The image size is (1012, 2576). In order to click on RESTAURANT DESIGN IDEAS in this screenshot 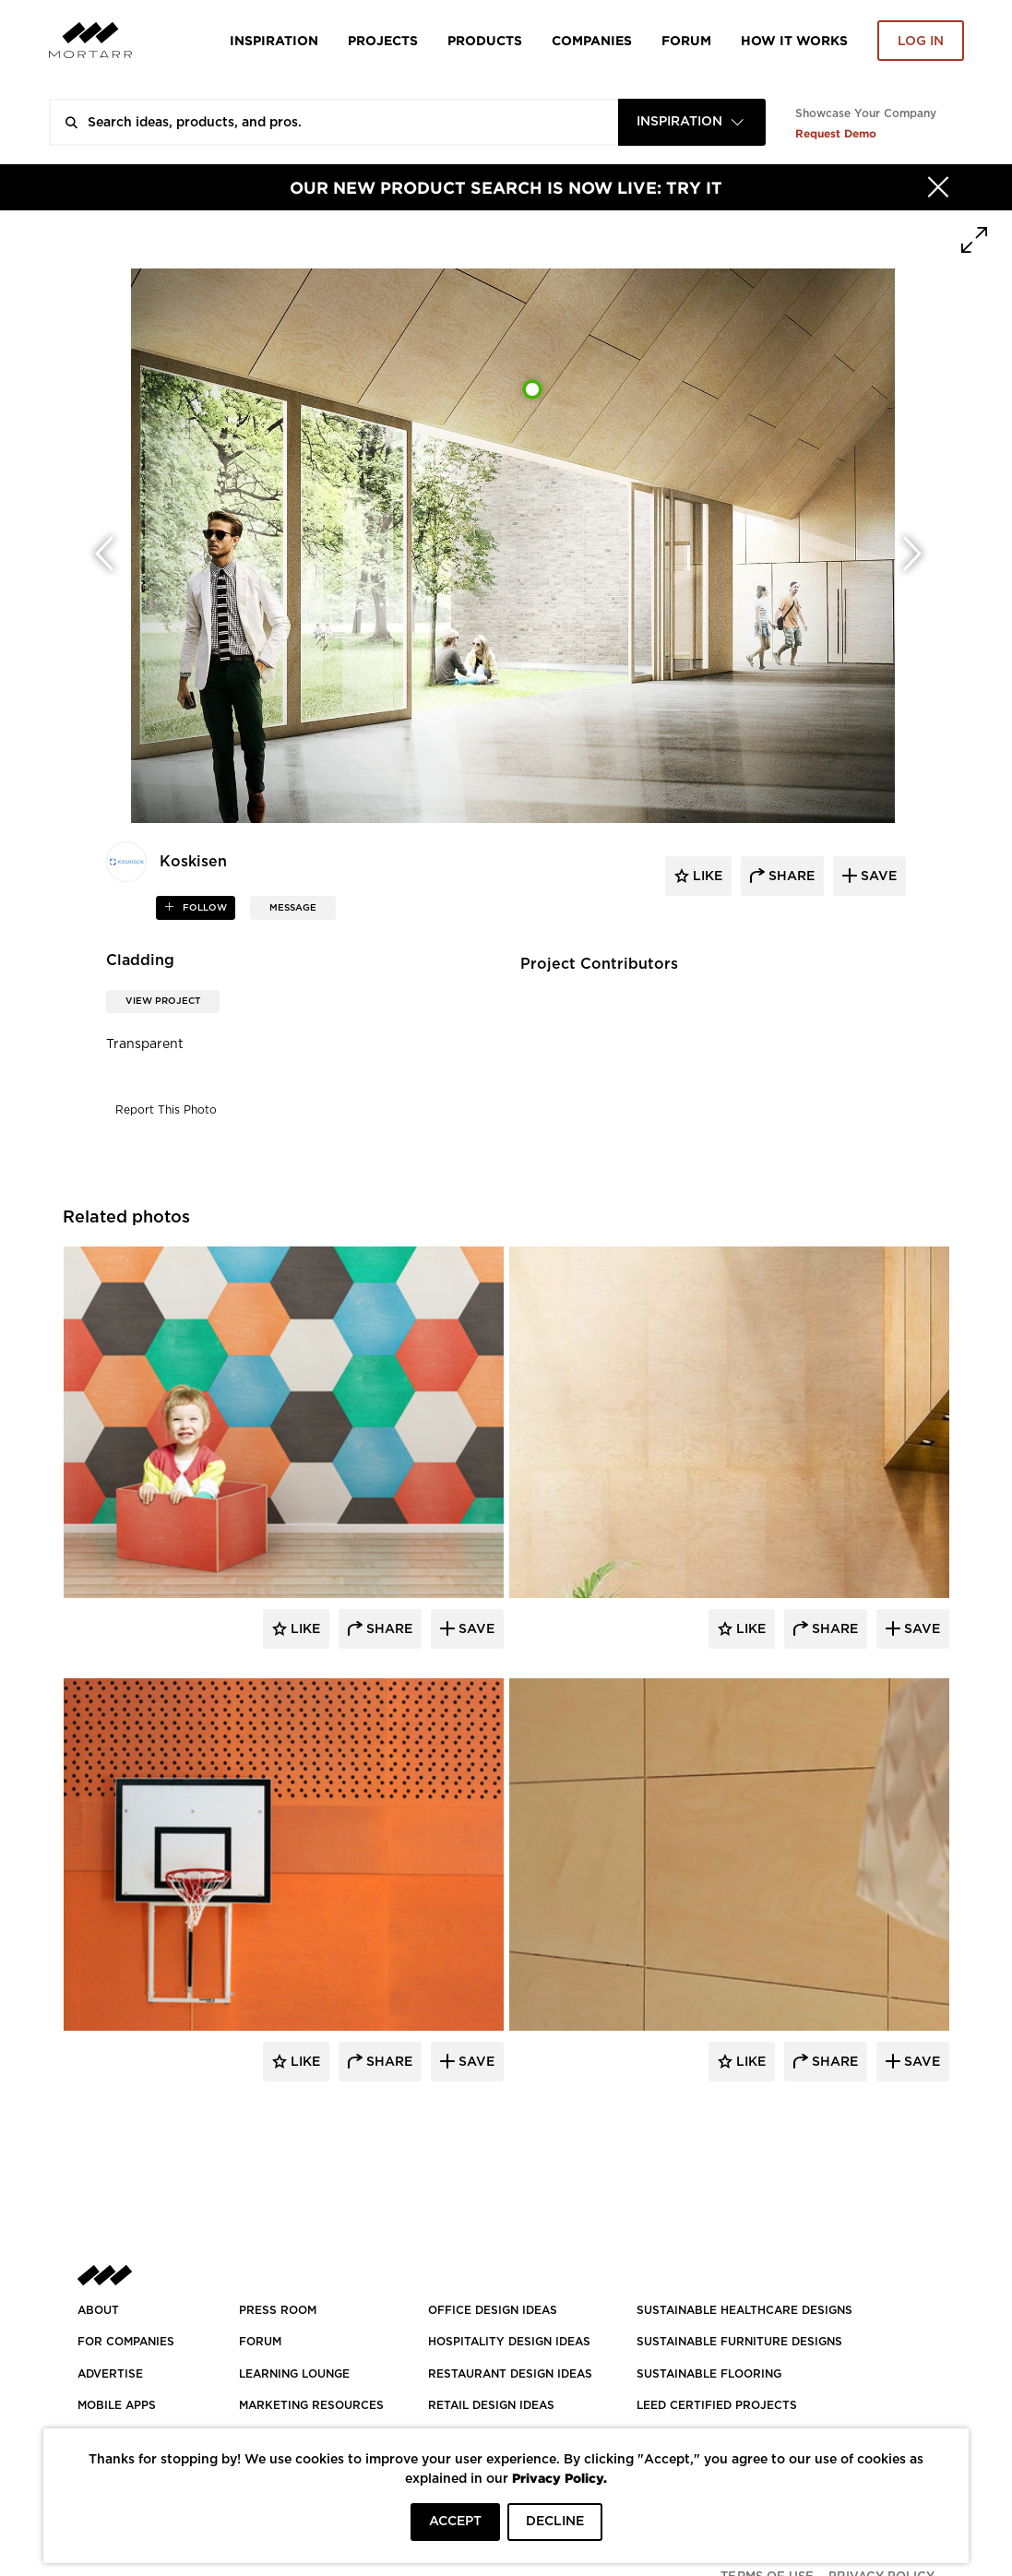, I will do `click(510, 2373)`.